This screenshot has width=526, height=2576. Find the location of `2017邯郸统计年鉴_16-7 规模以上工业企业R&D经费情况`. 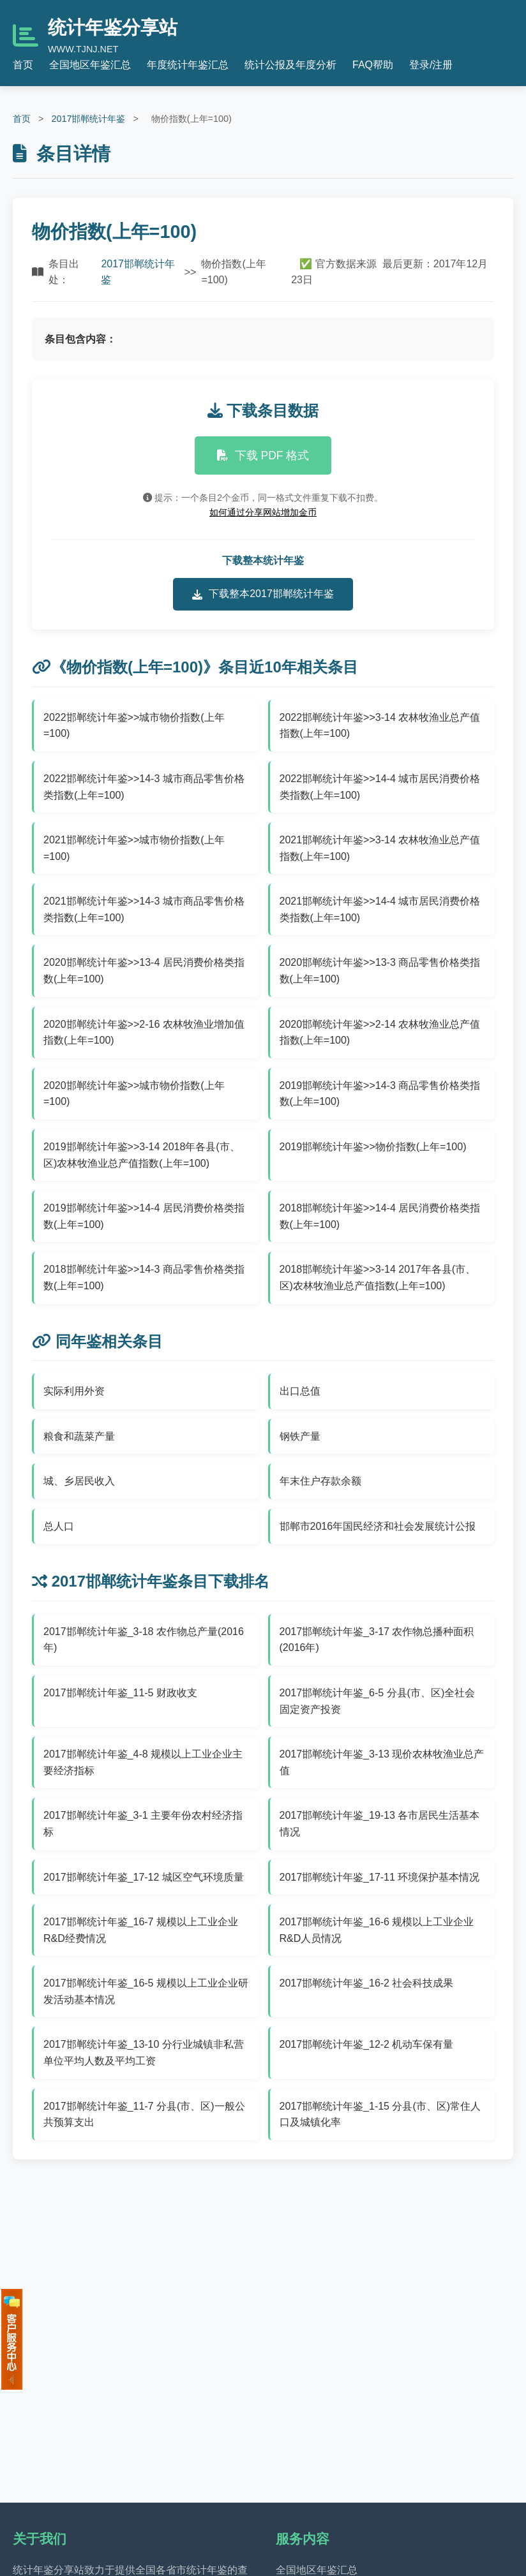

2017邯郸统计年鉴_16-7 规模以上工业企业R&D经费情况 is located at coordinates (140, 1930).